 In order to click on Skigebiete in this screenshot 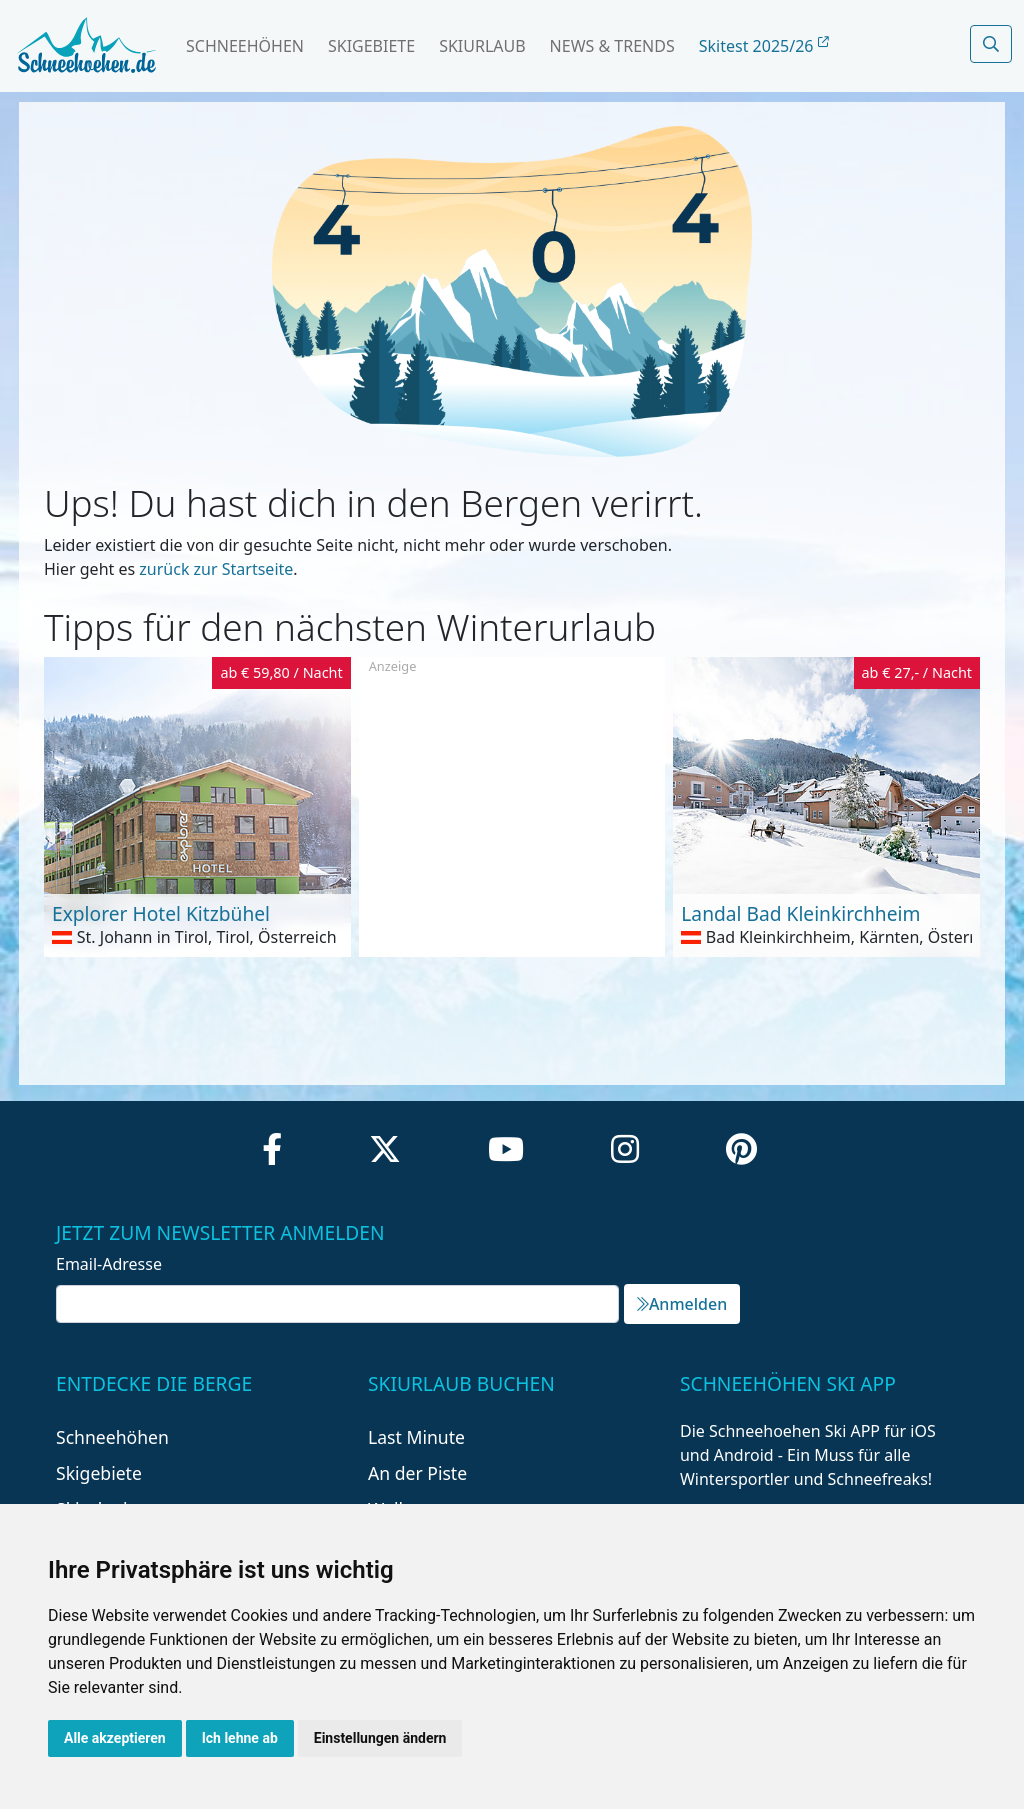, I will do `click(371, 46)`.